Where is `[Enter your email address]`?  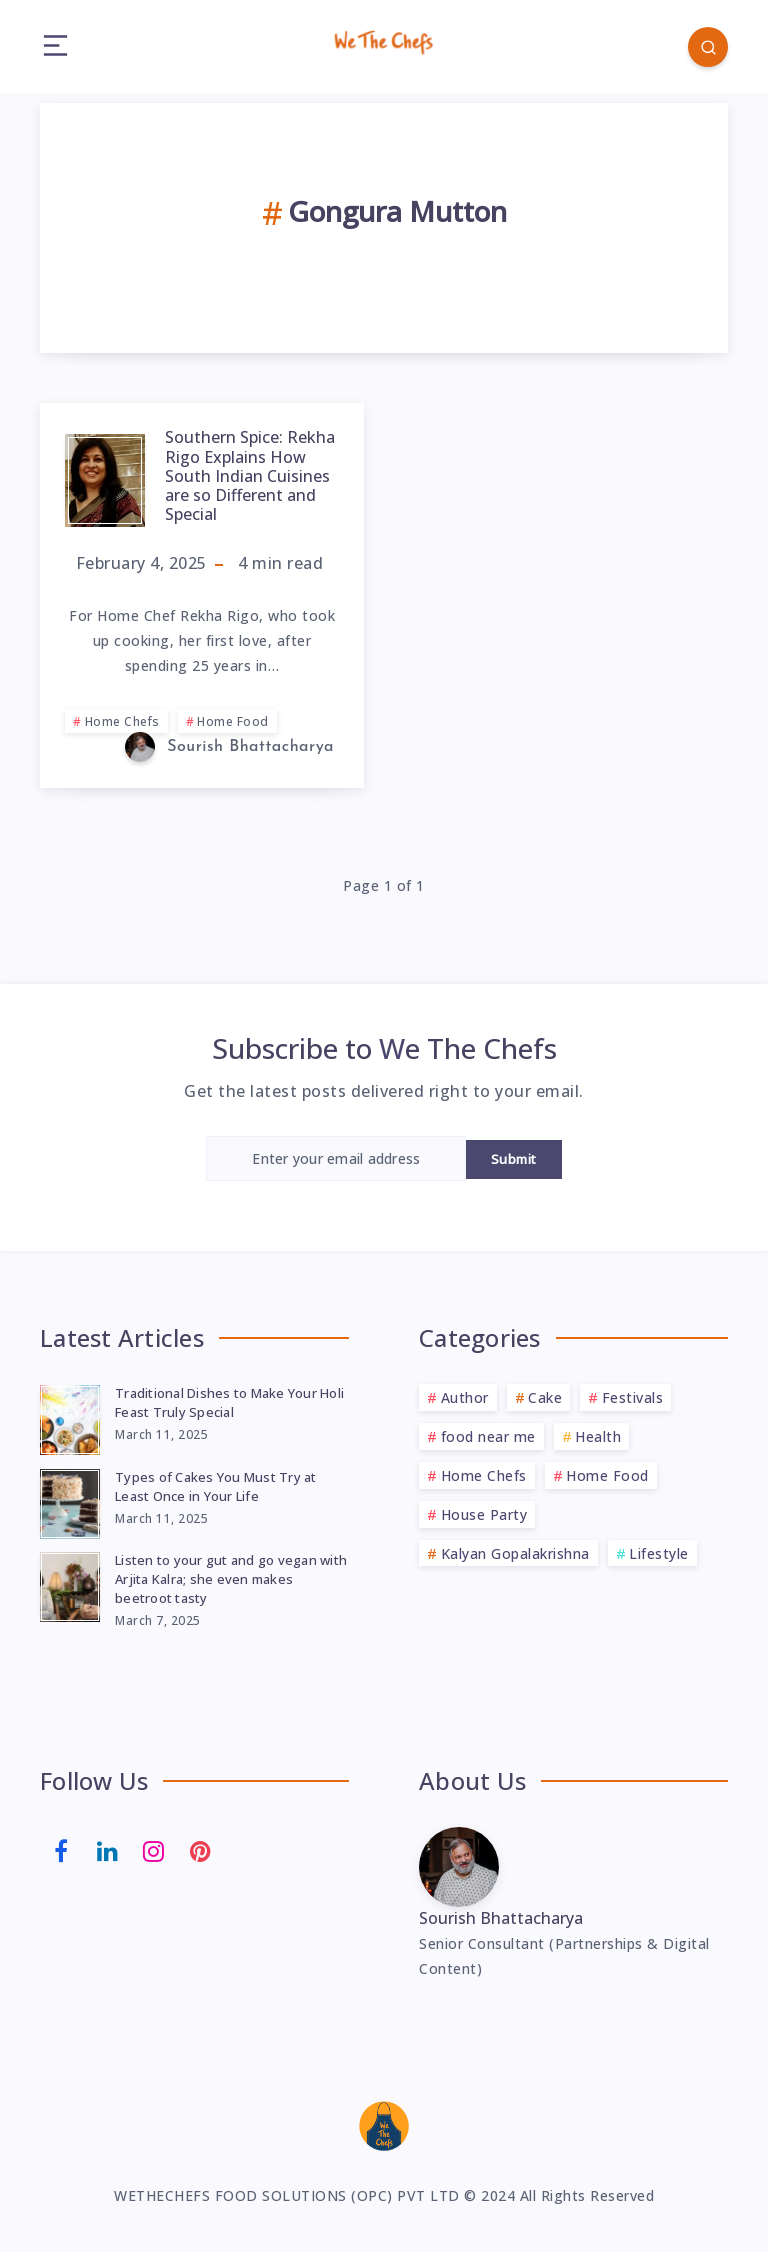 [Enter your email address] is located at coordinates (336, 1158).